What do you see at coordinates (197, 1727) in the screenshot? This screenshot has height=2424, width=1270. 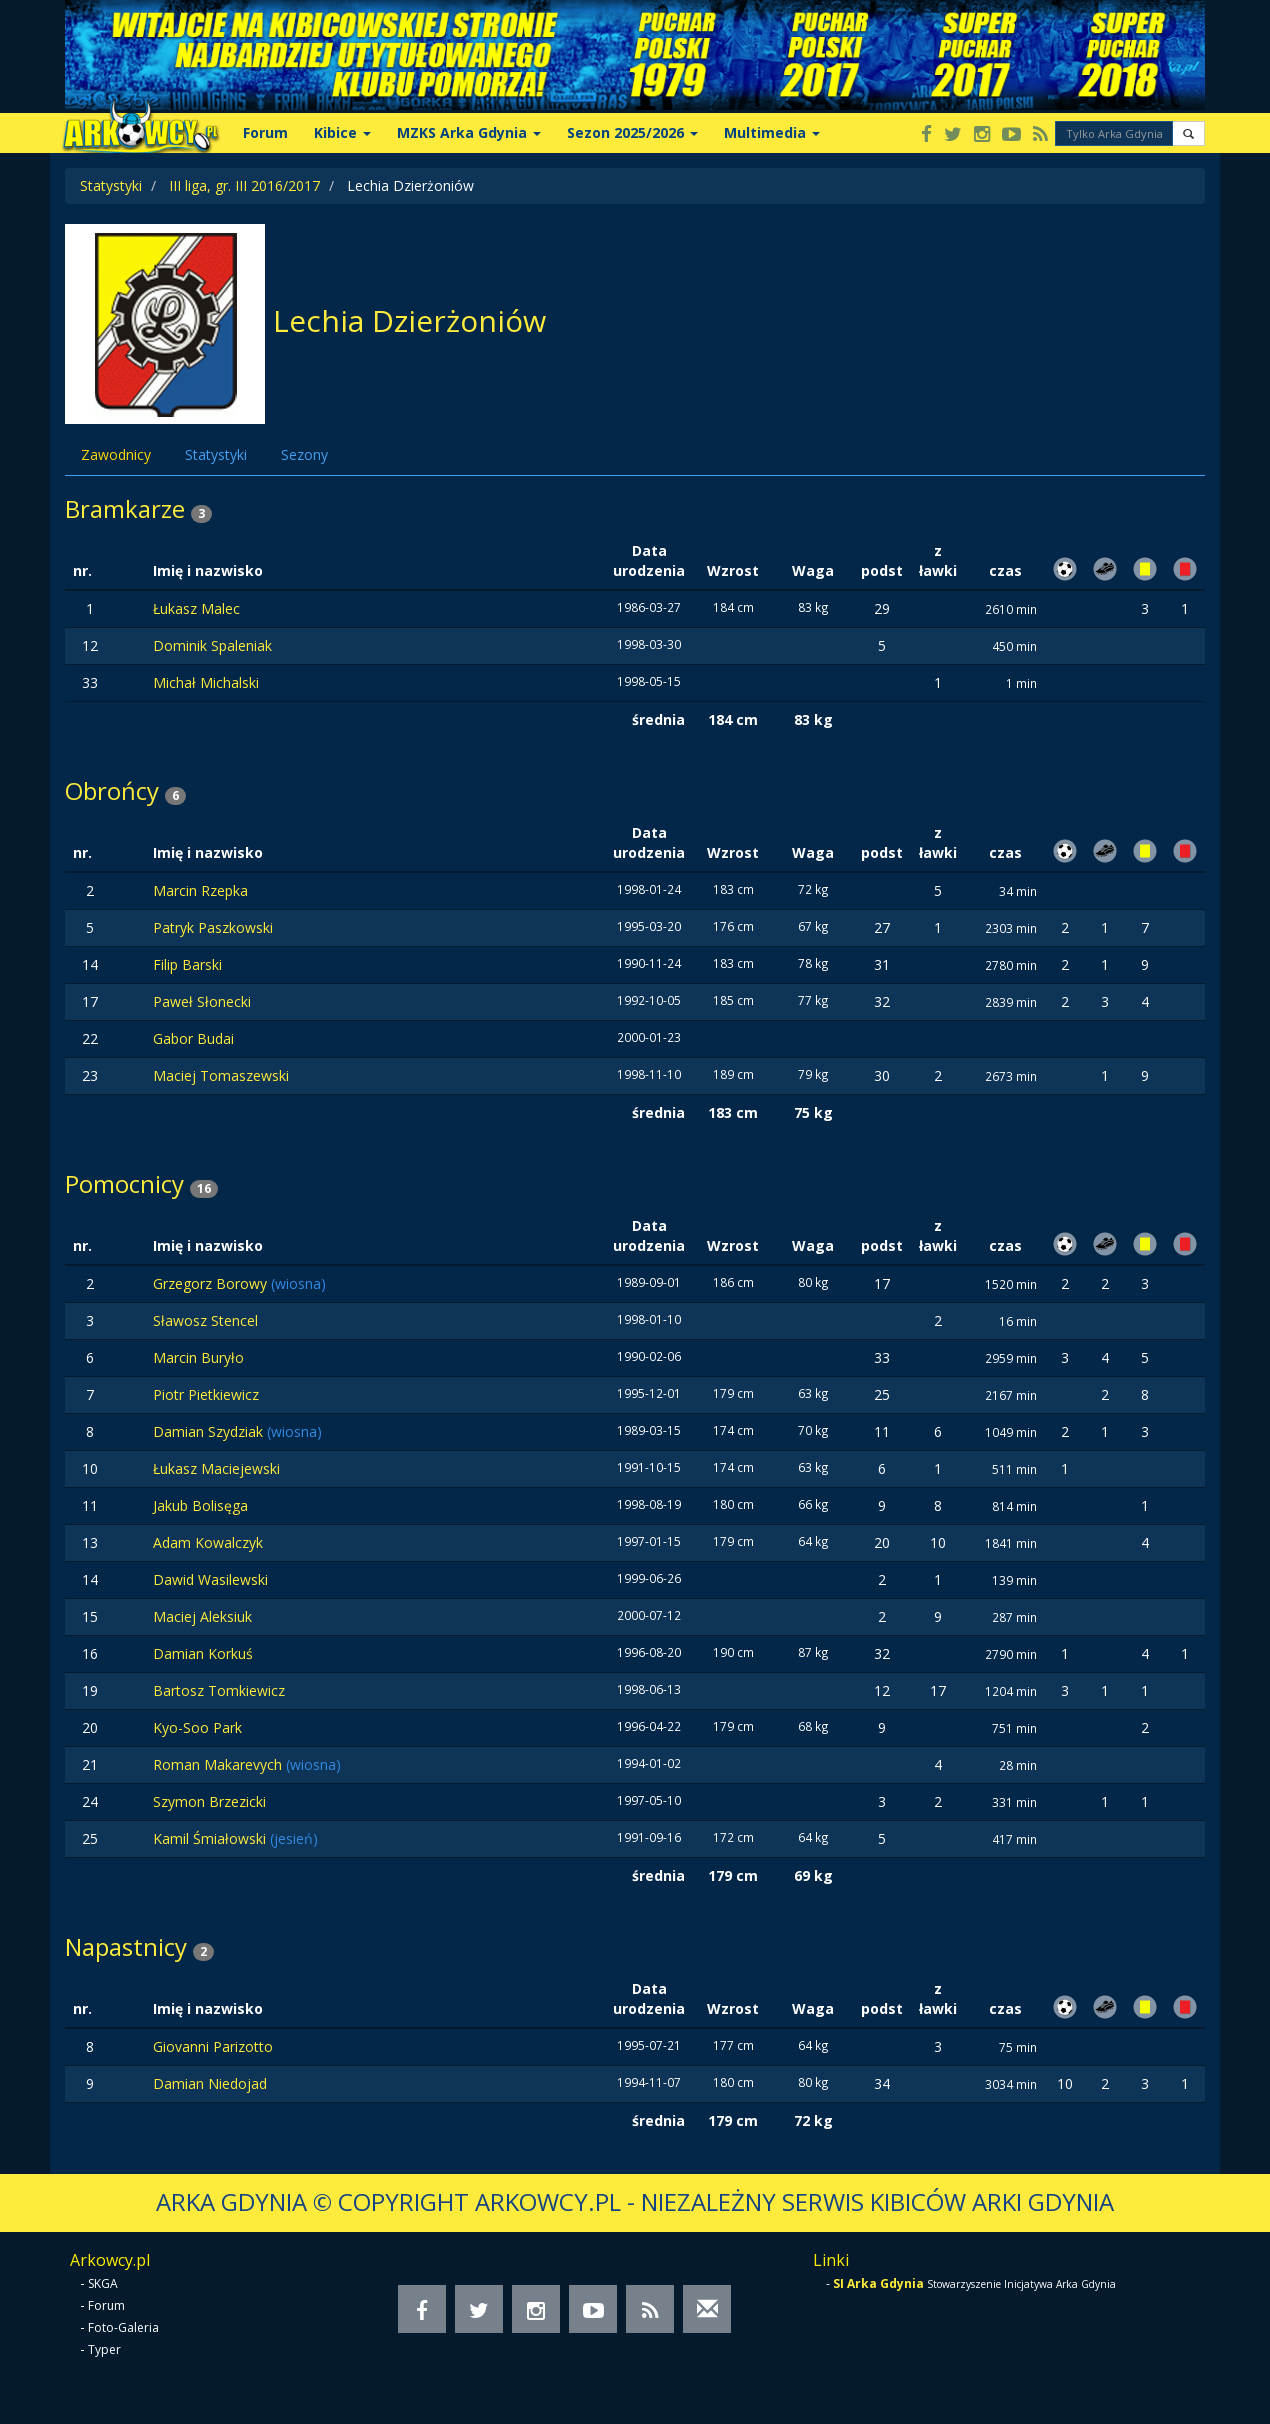 I see `Kyo-Soo Park` at bounding box center [197, 1727].